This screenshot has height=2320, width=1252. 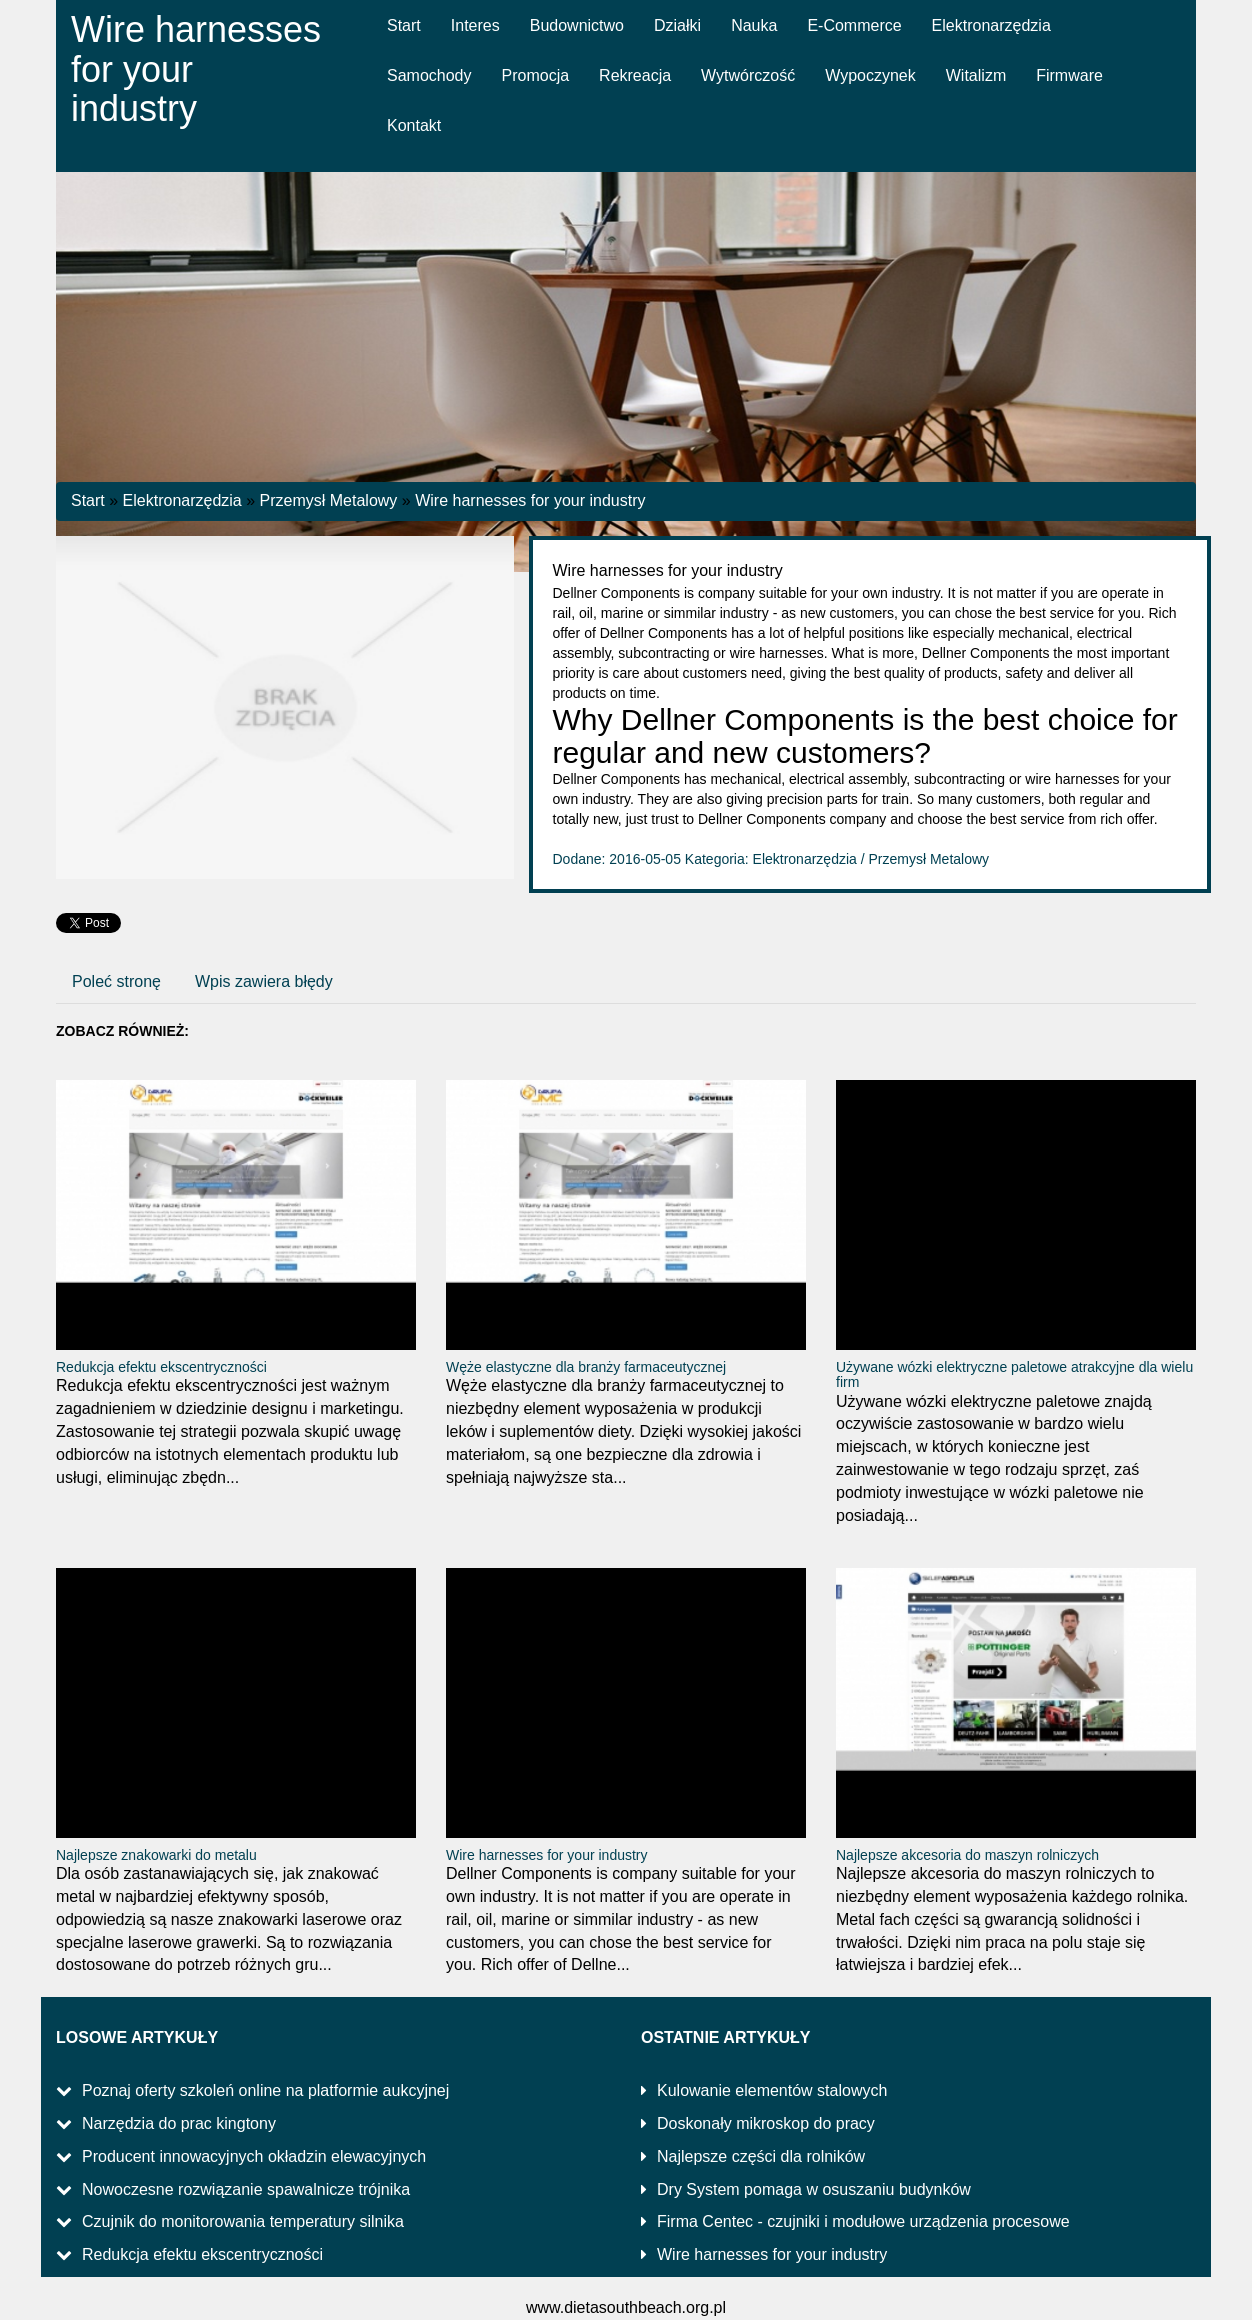 What do you see at coordinates (116, 981) in the screenshot?
I see `Poleć stronę [tab]` at bounding box center [116, 981].